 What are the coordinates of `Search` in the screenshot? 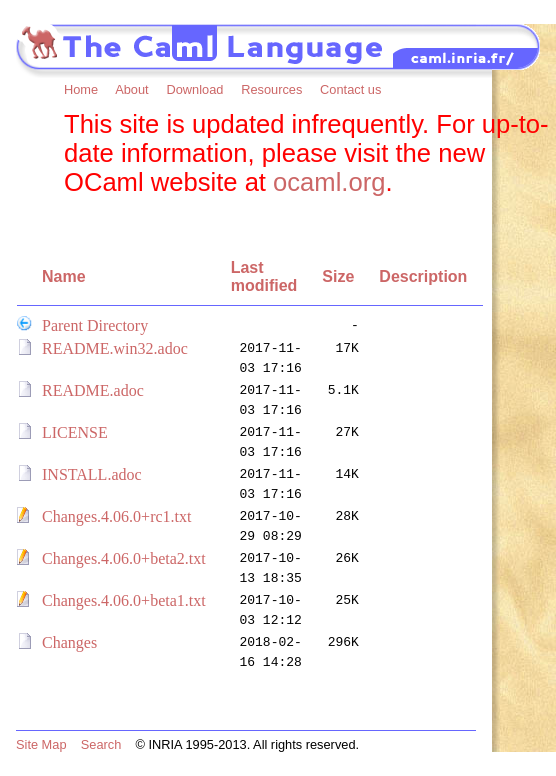 It's located at (101, 744).